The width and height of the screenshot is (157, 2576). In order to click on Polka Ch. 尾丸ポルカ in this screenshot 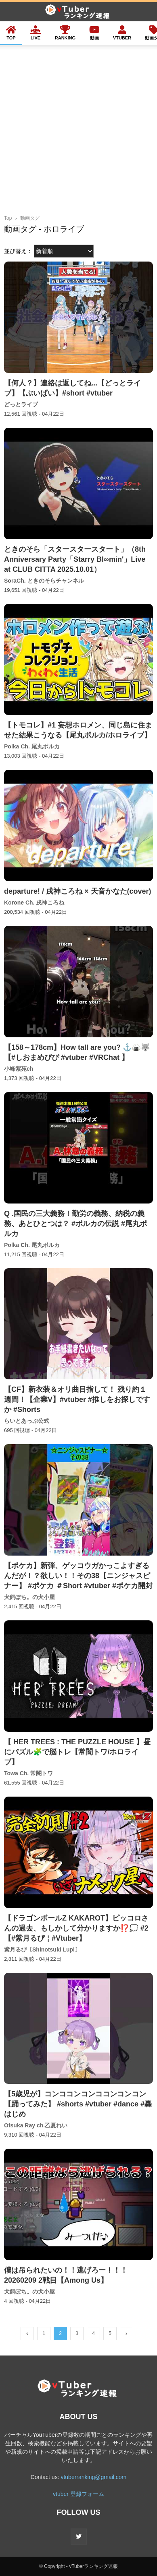, I will do `click(32, 746)`.